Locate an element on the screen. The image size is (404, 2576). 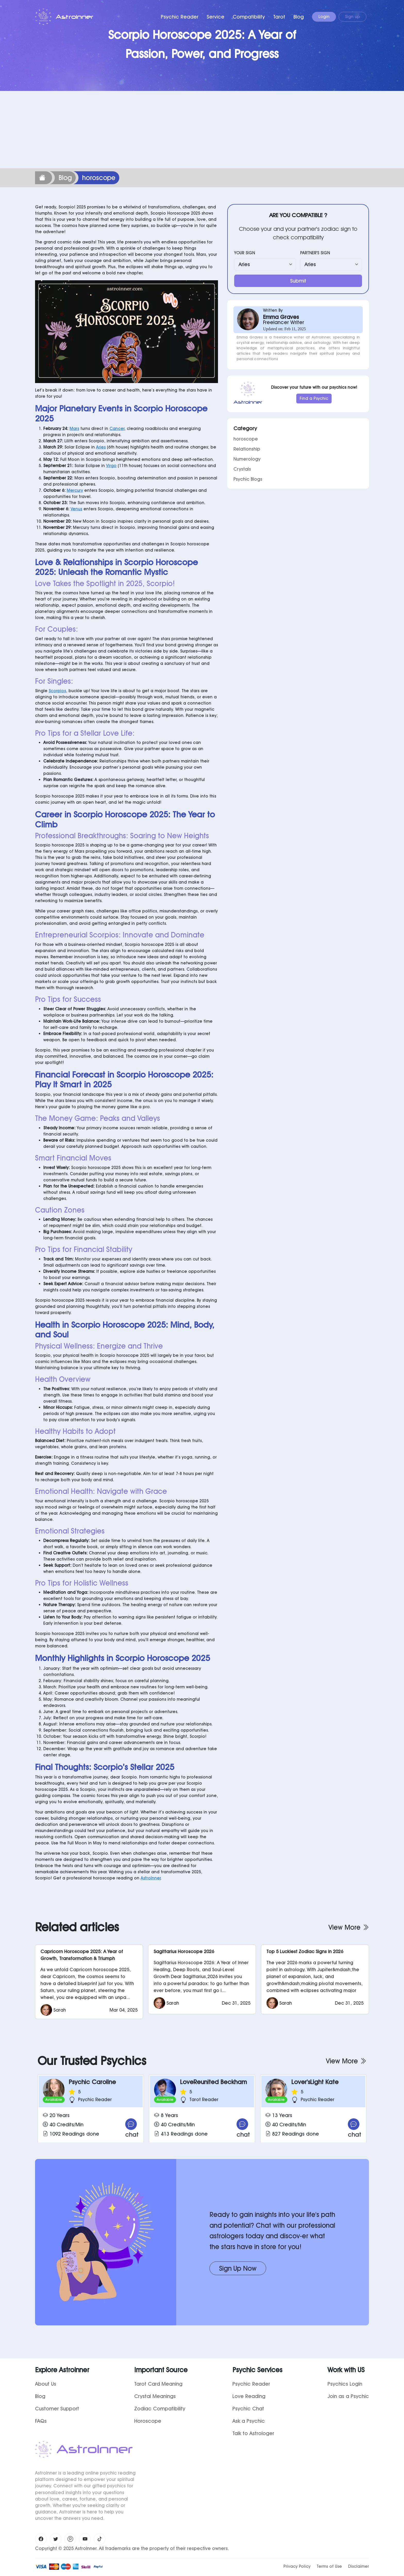
Scorpios is located at coordinates (57, 690).